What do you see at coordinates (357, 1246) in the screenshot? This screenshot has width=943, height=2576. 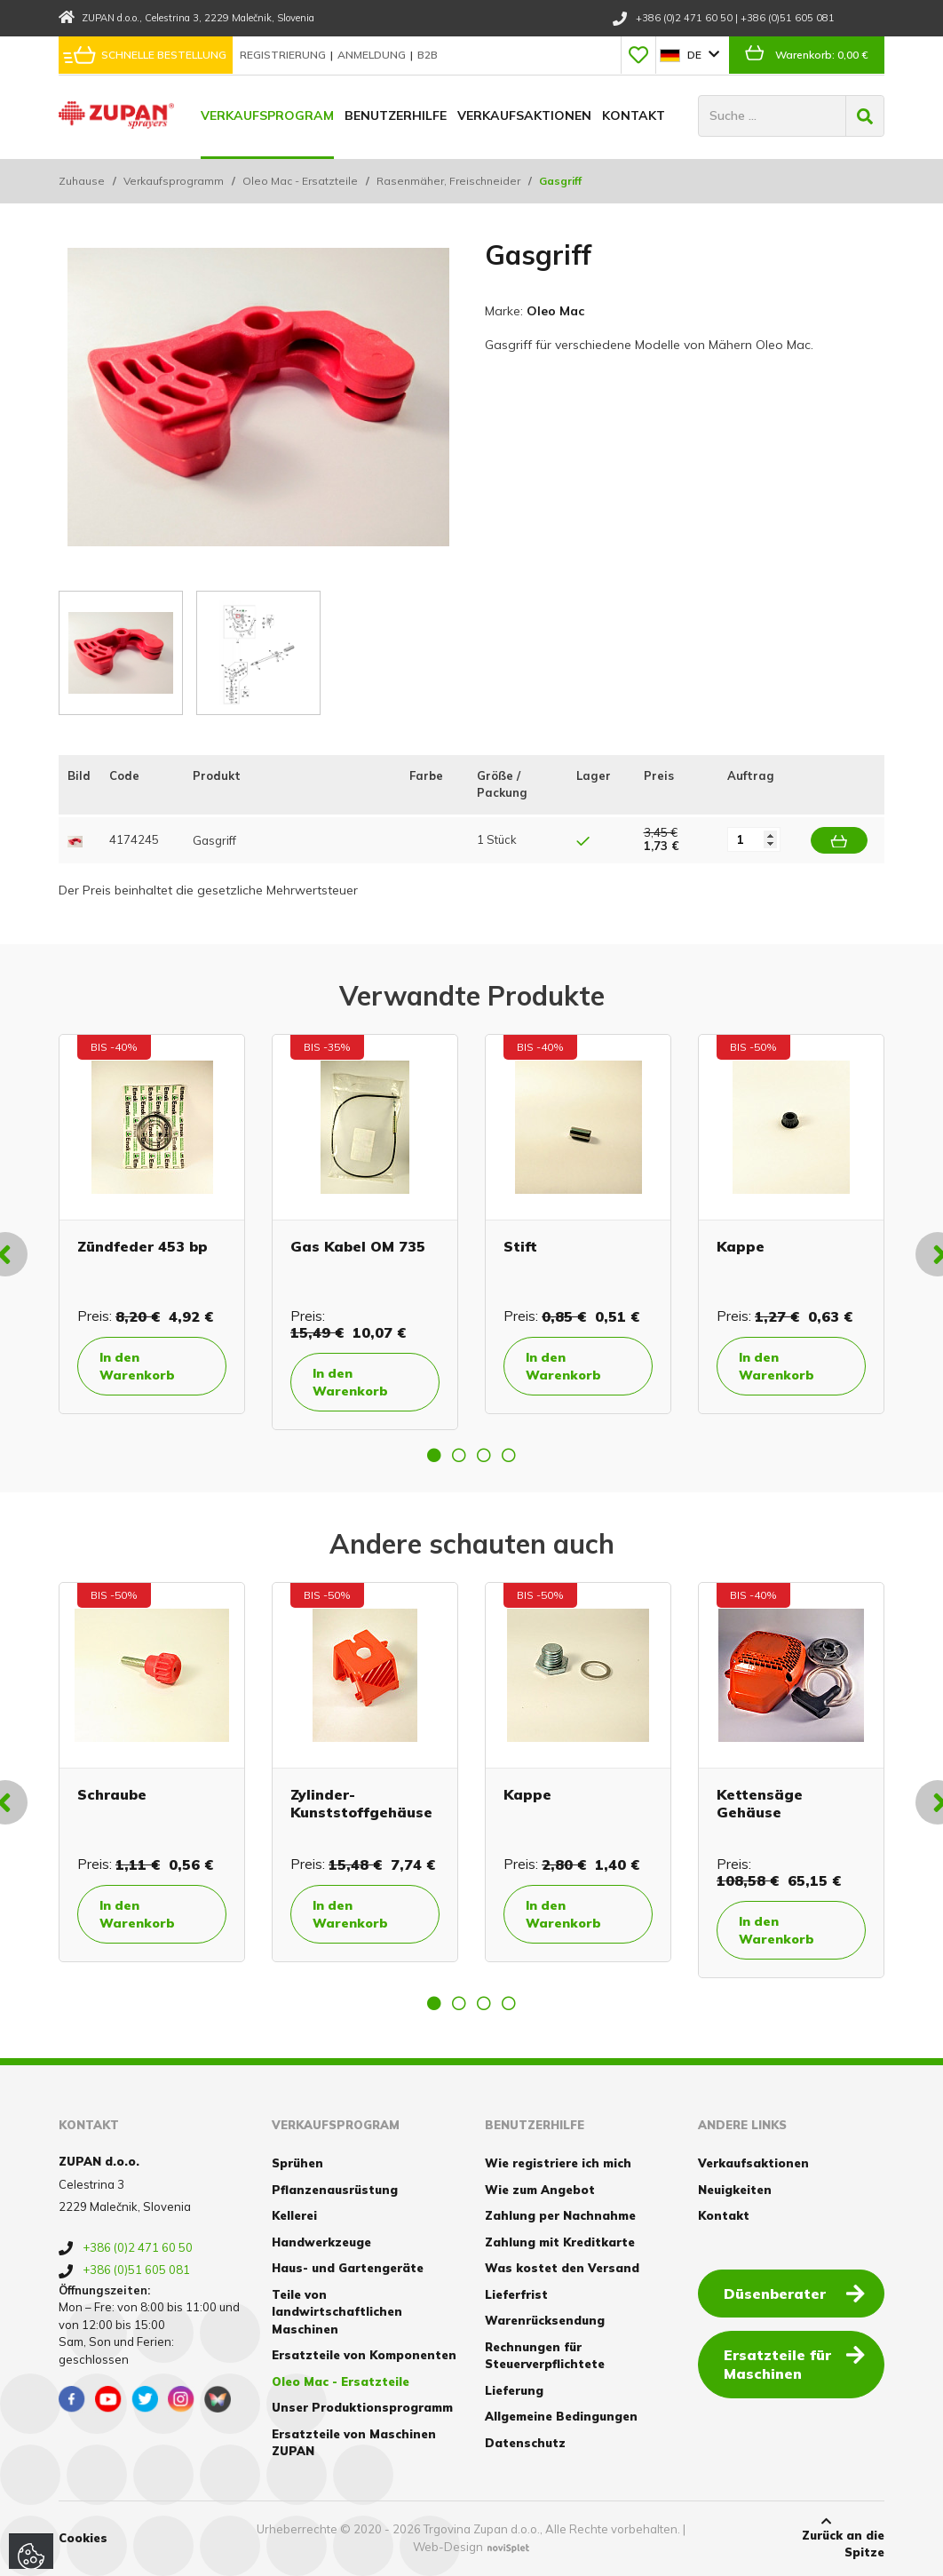 I see `Gas Kabel OM 735` at bounding box center [357, 1246].